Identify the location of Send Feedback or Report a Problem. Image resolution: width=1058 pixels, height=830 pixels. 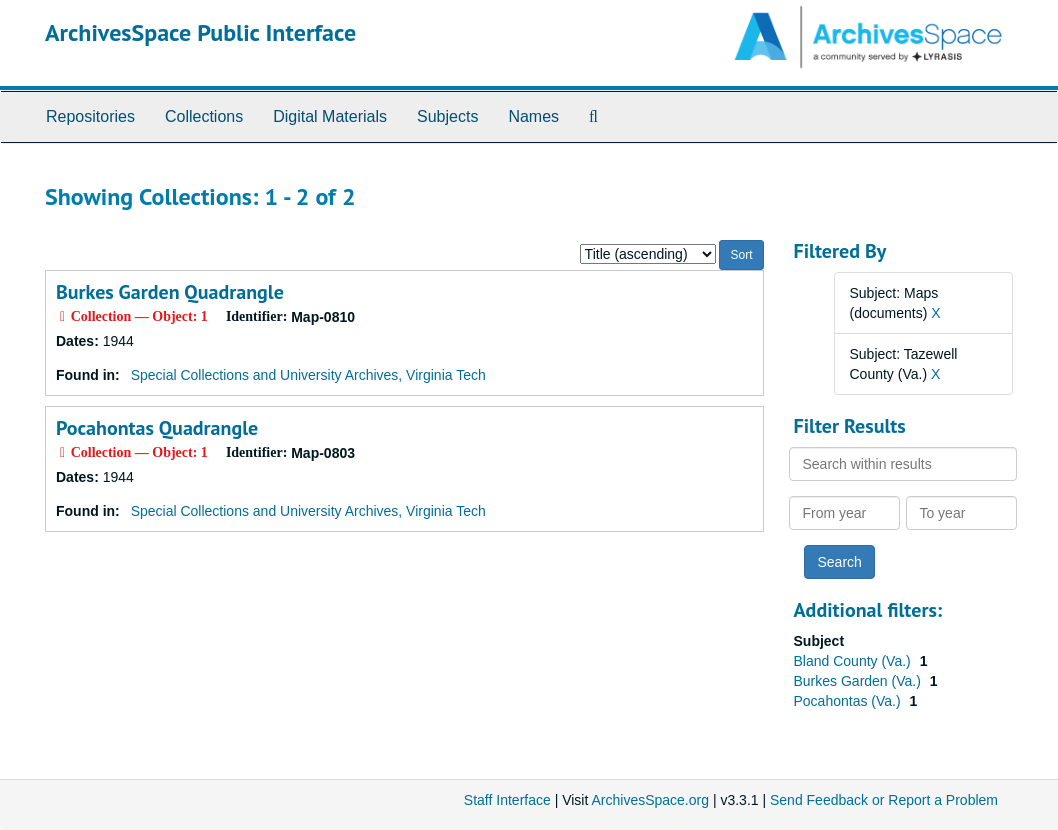
(884, 800).